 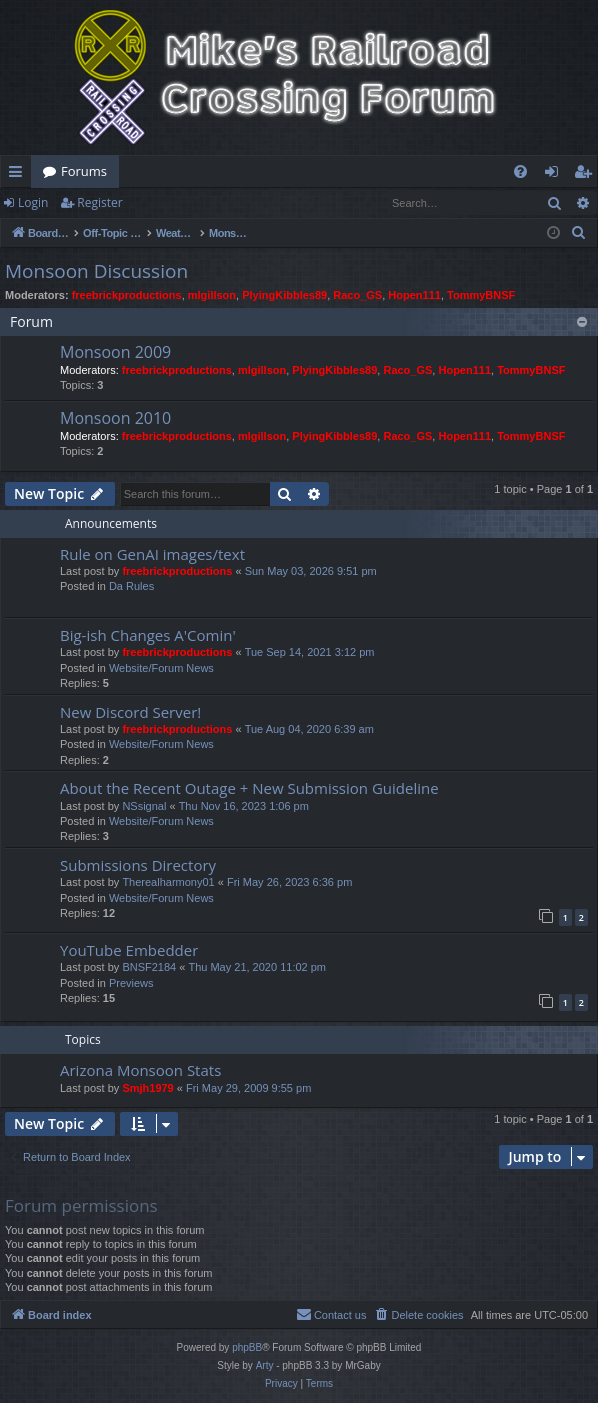 I want to click on Forums, so click(x=84, y=171).